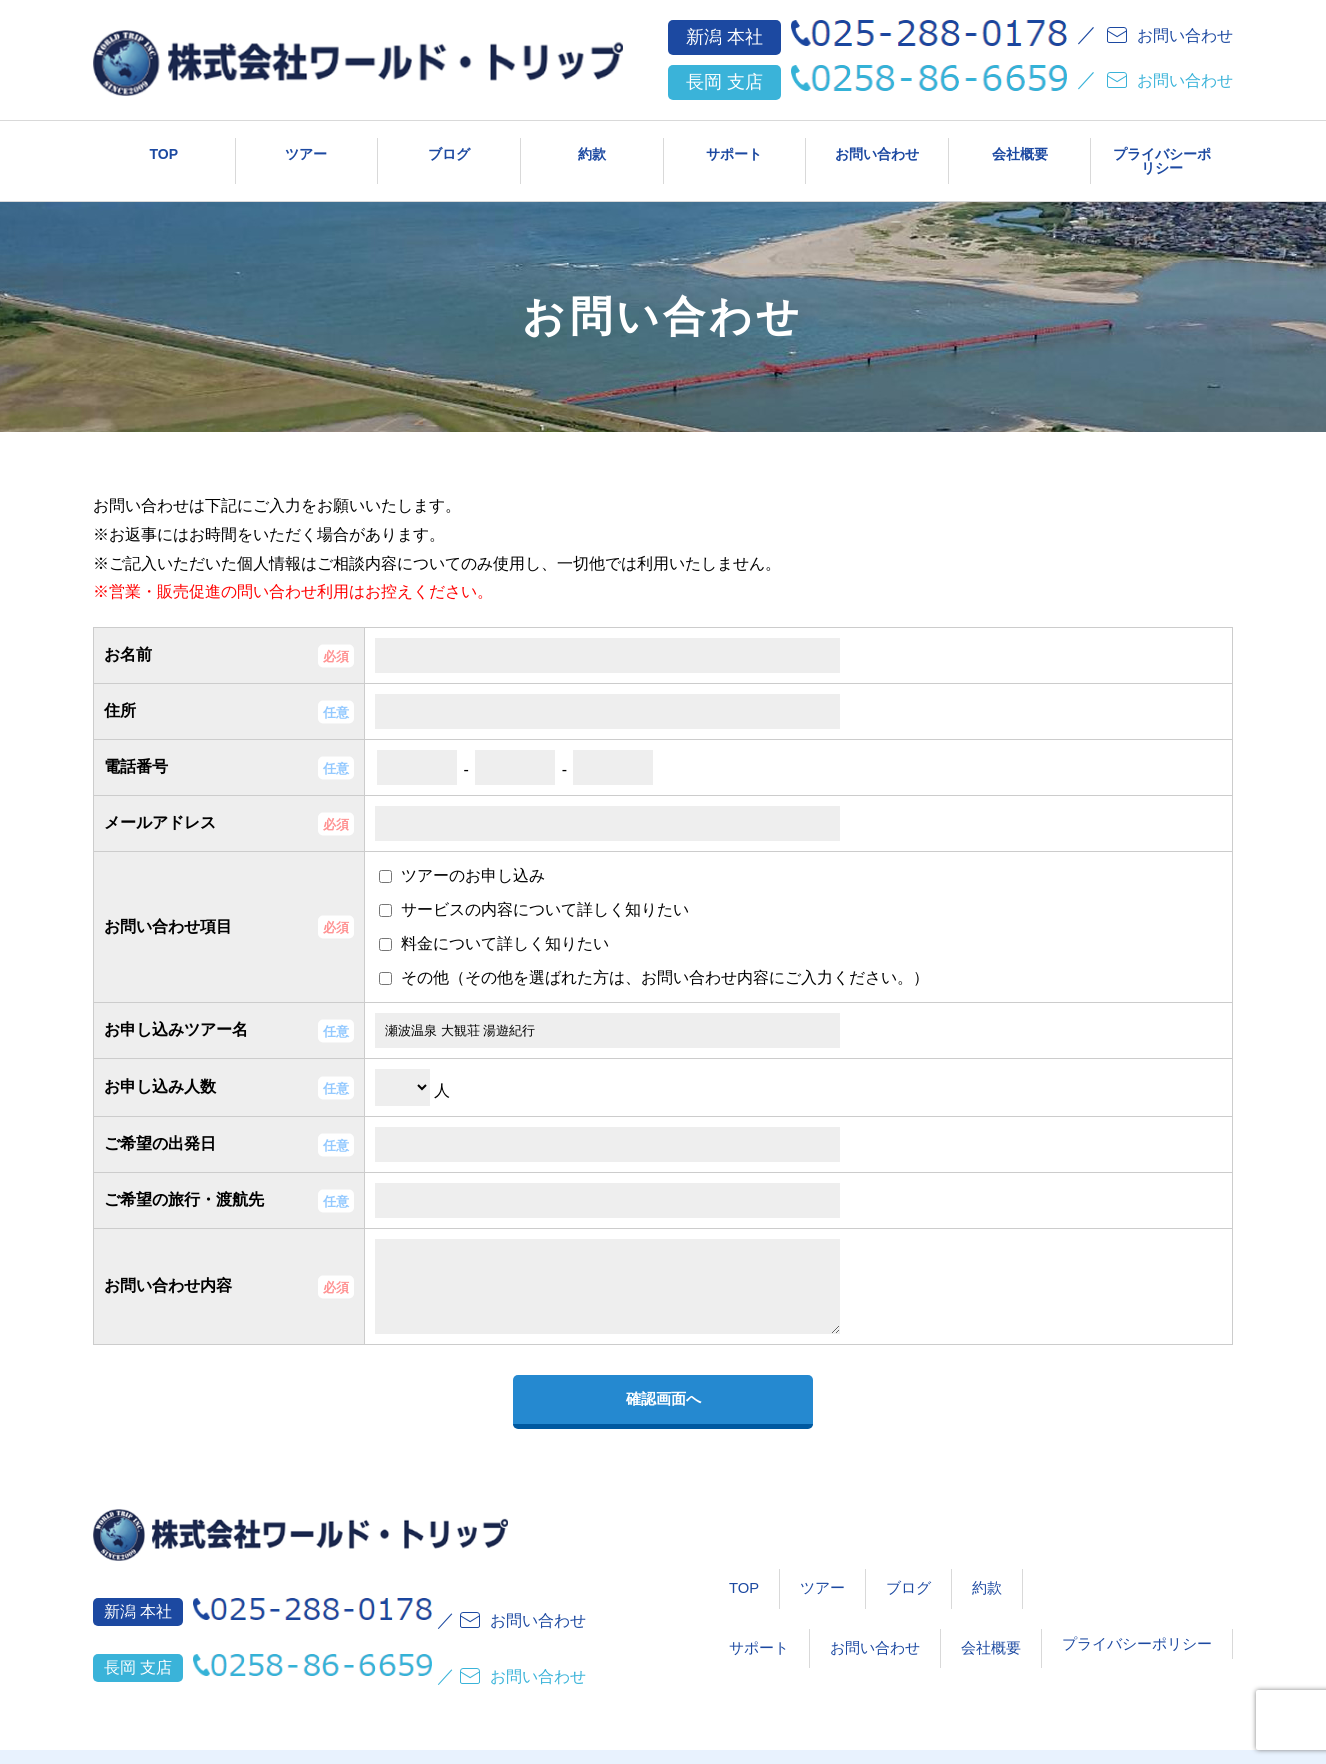 The image size is (1326, 1764). What do you see at coordinates (164, 150) in the screenshot?
I see `TOP` at bounding box center [164, 150].